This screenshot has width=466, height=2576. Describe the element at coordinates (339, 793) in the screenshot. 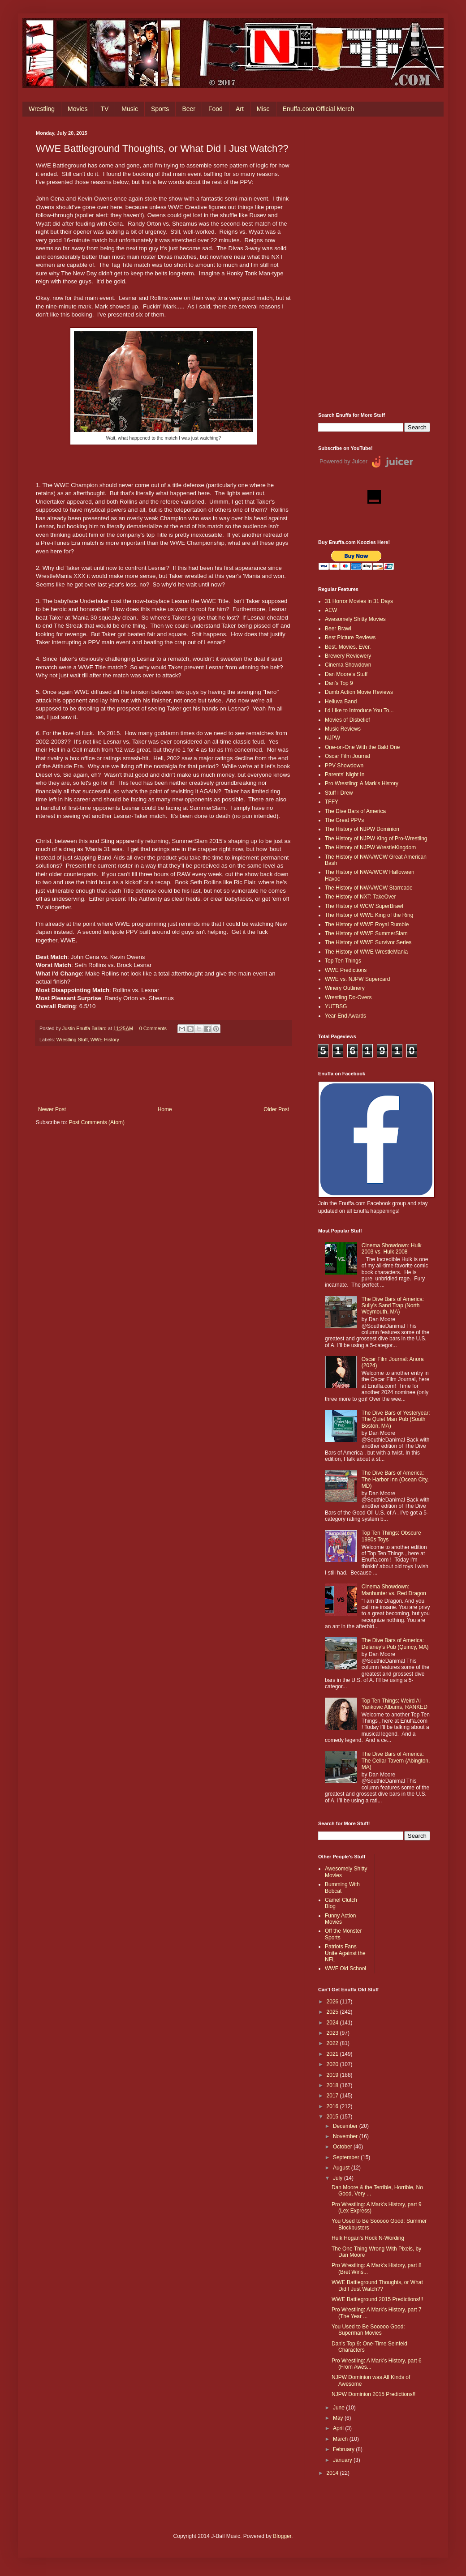

I see `Stuff I Drew` at that location.